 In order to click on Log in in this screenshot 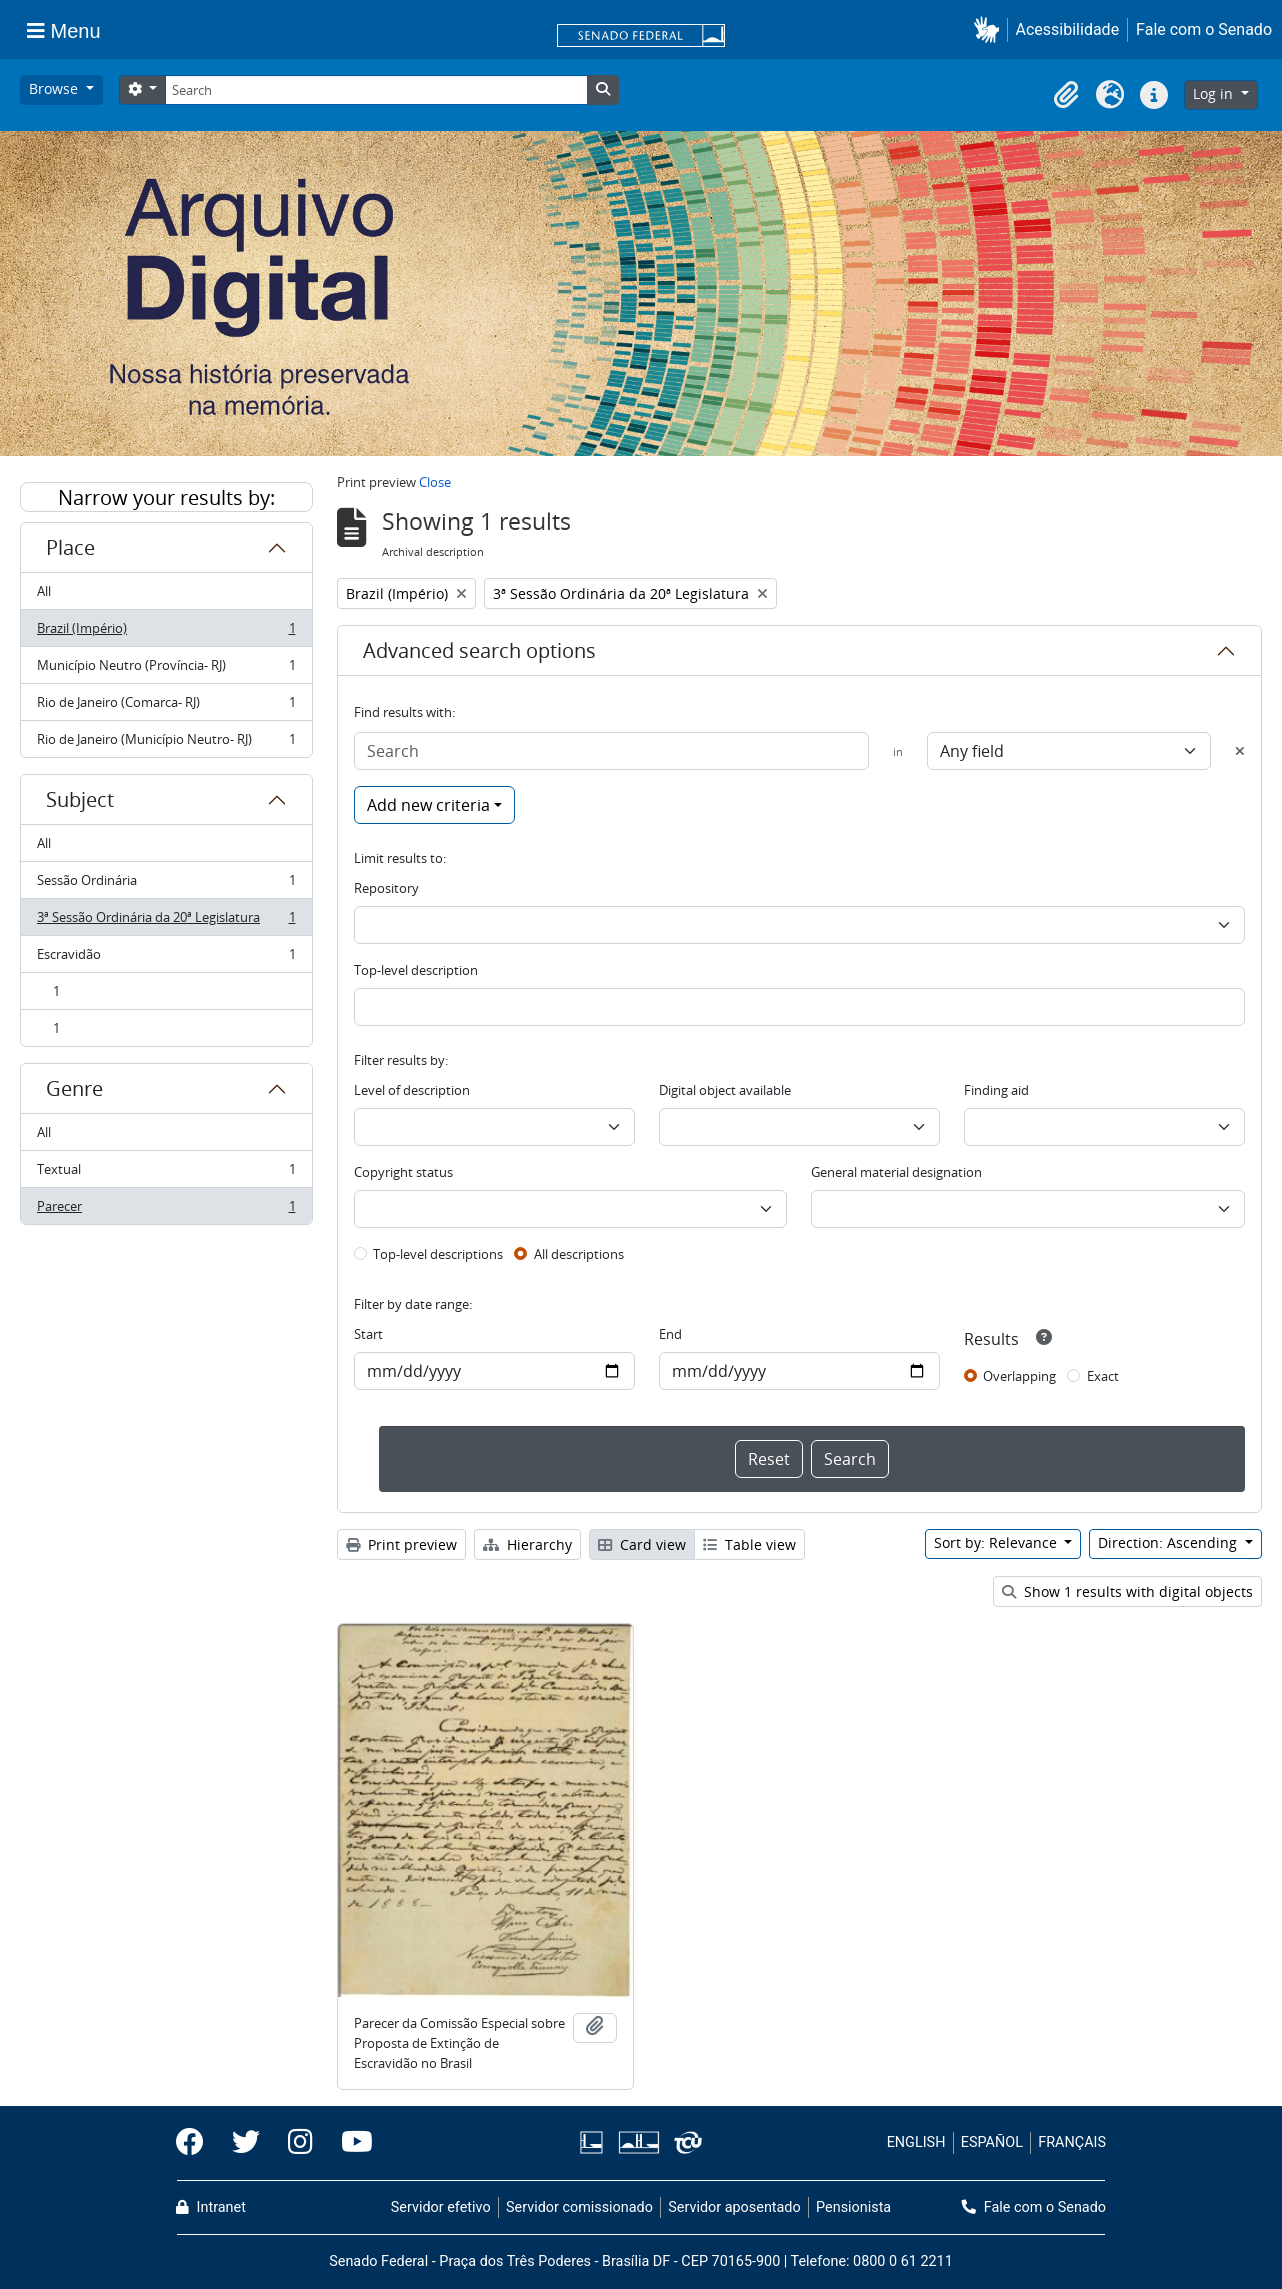, I will do `click(1215, 93)`.